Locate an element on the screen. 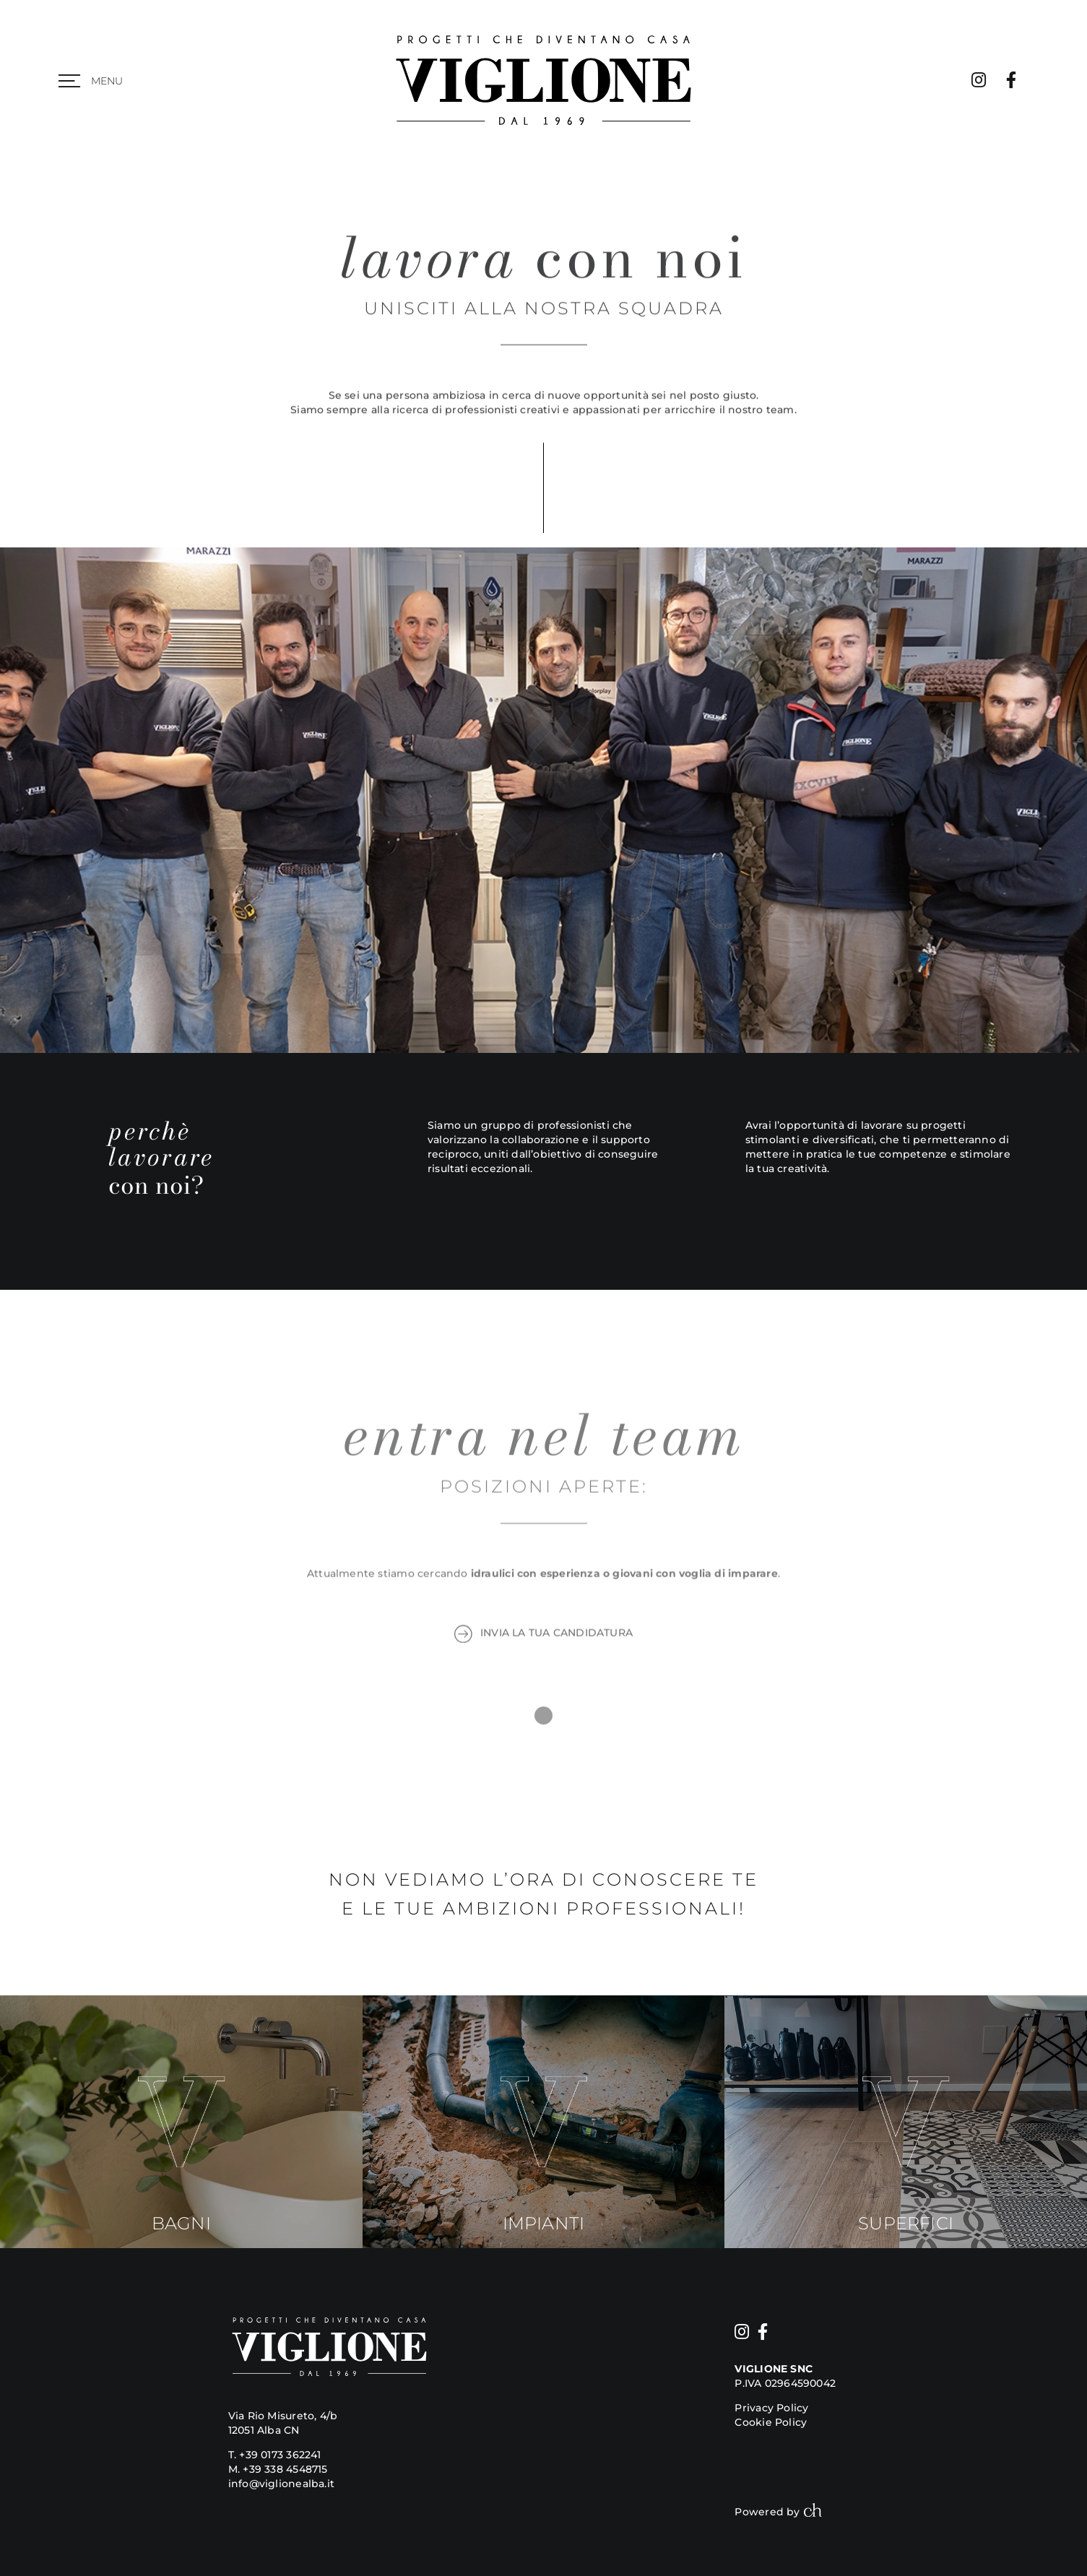 The image size is (1087, 2576). [Link to https://www.facebook.com/viglionearredamentobagno/] is located at coordinates (1011, 79).